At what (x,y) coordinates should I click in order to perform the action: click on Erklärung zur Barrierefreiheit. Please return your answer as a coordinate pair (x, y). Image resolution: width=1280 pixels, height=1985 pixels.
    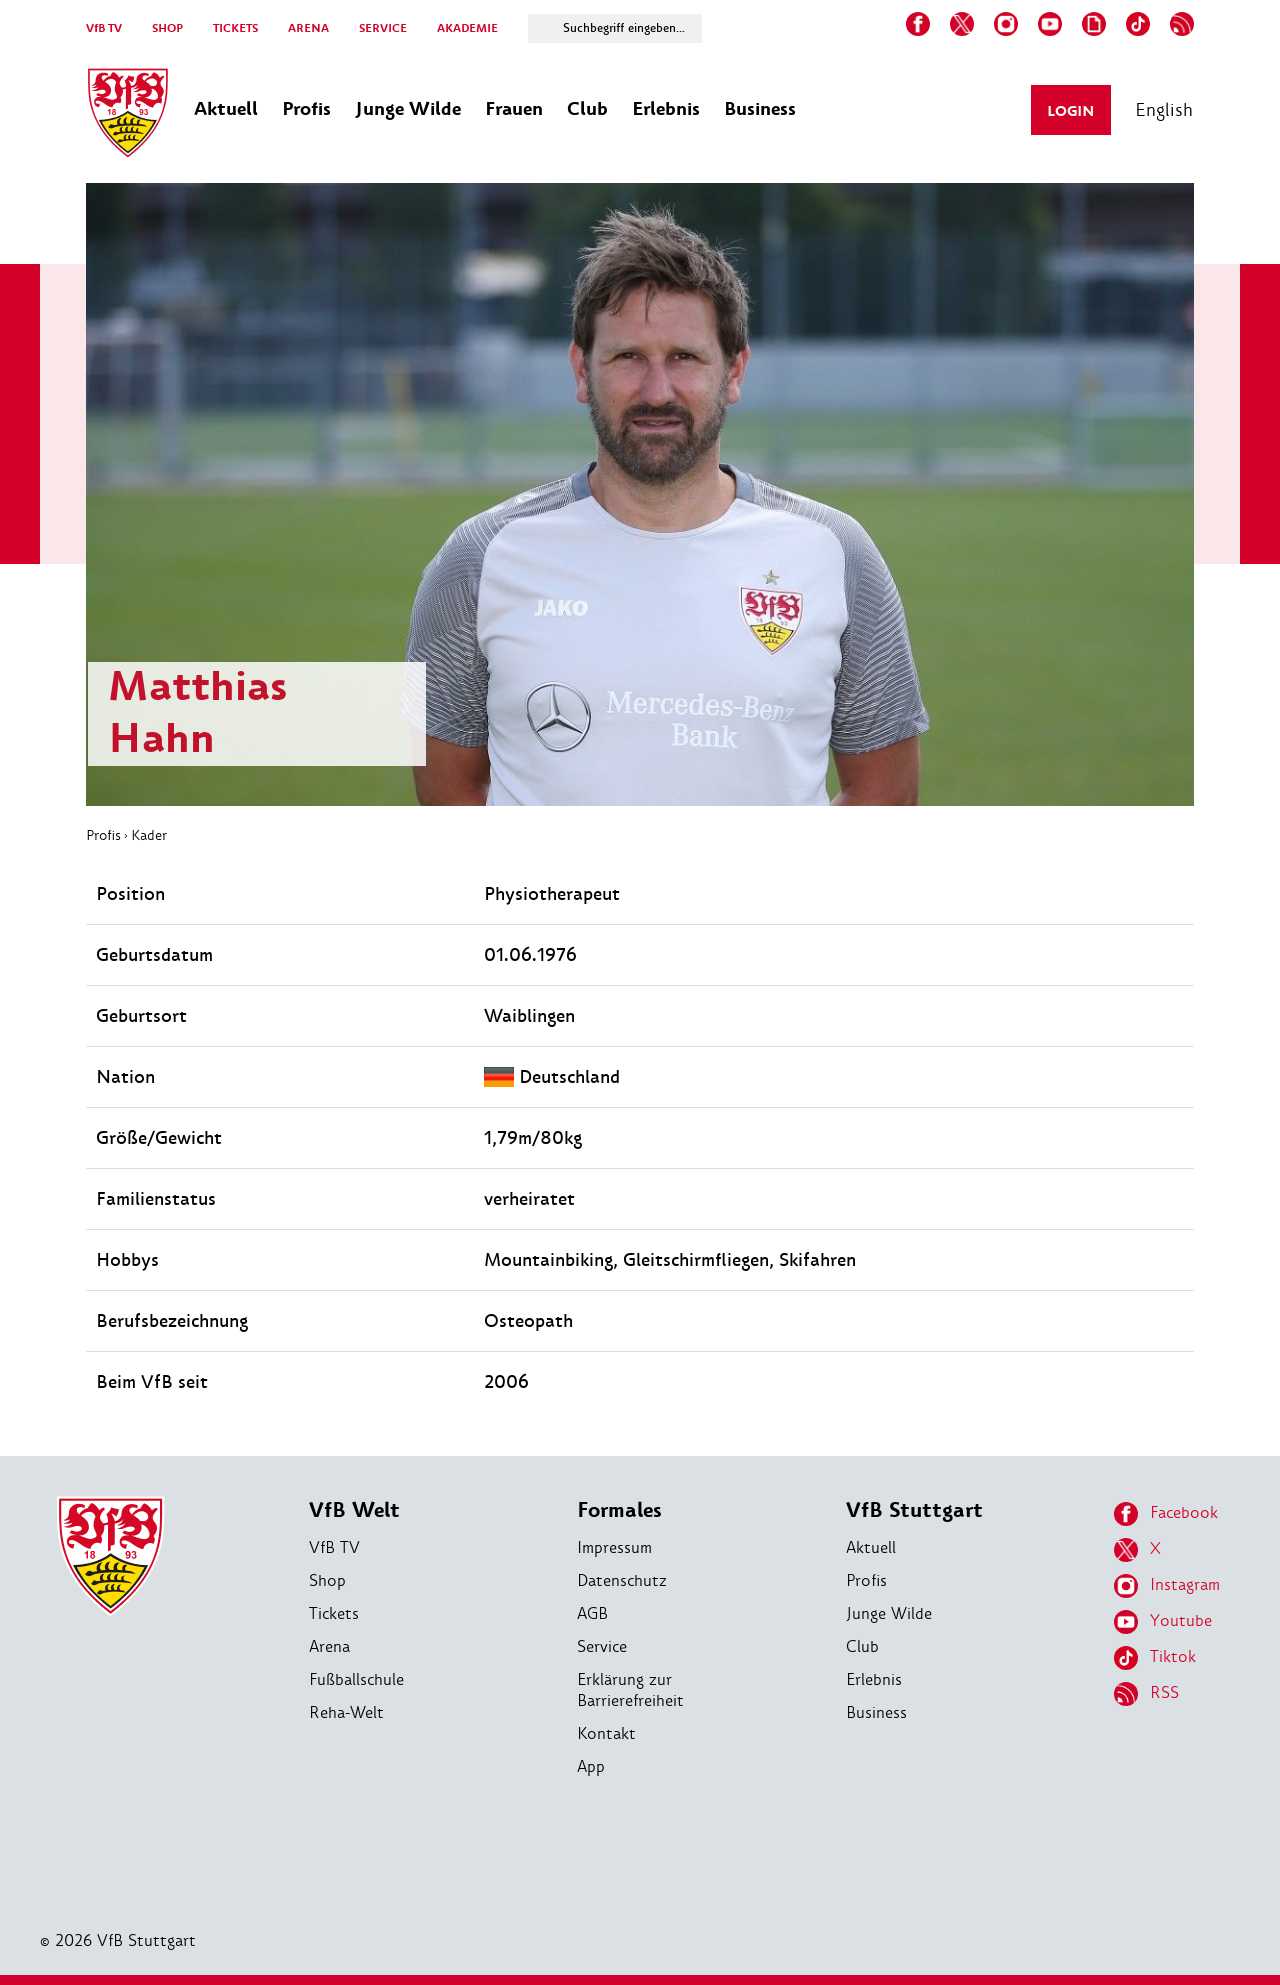
    Looking at the image, I should click on (630, 1690).